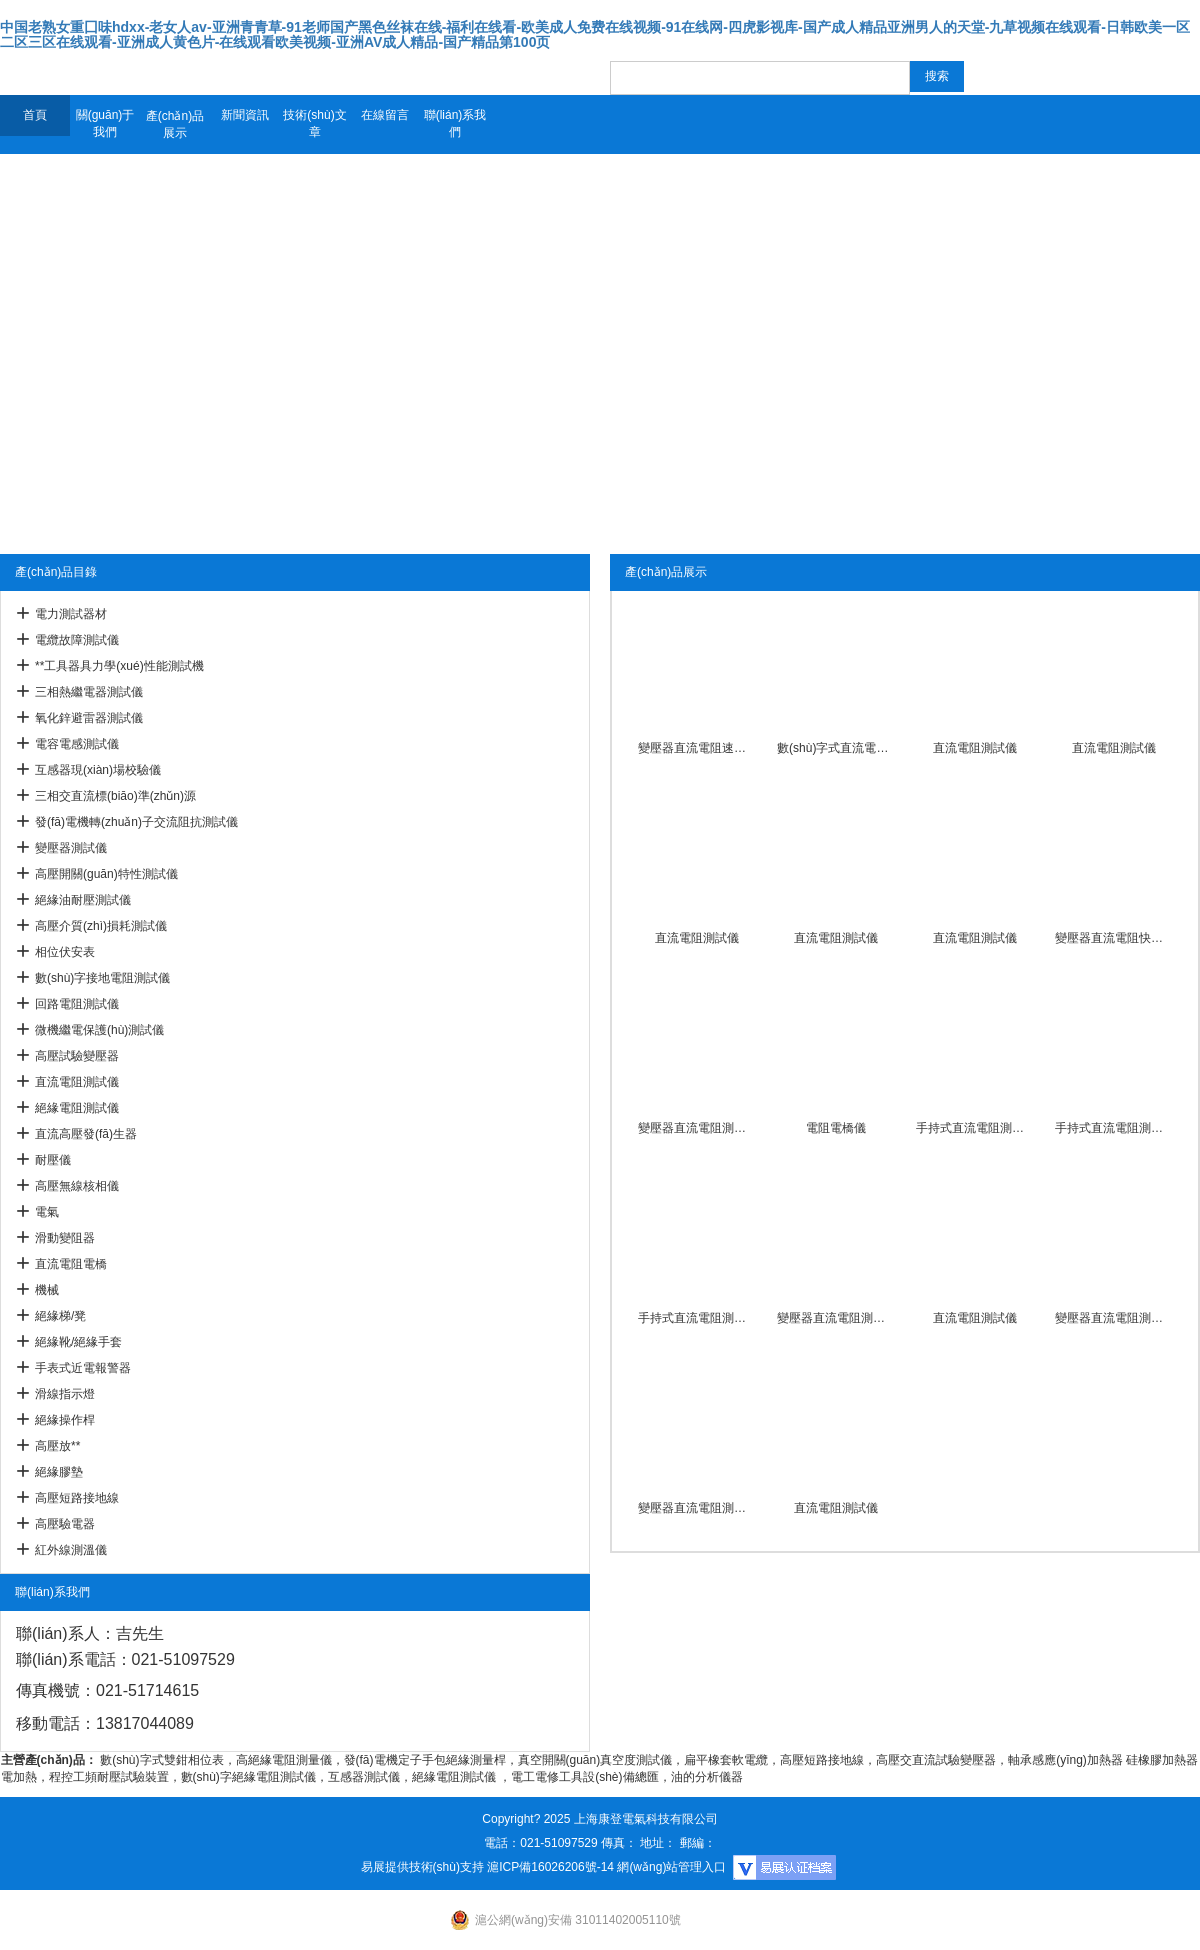 This screenshot has height=1950, width=1200. I want to click on 變壓器直流電阻測試儀, so click(696, 1128).